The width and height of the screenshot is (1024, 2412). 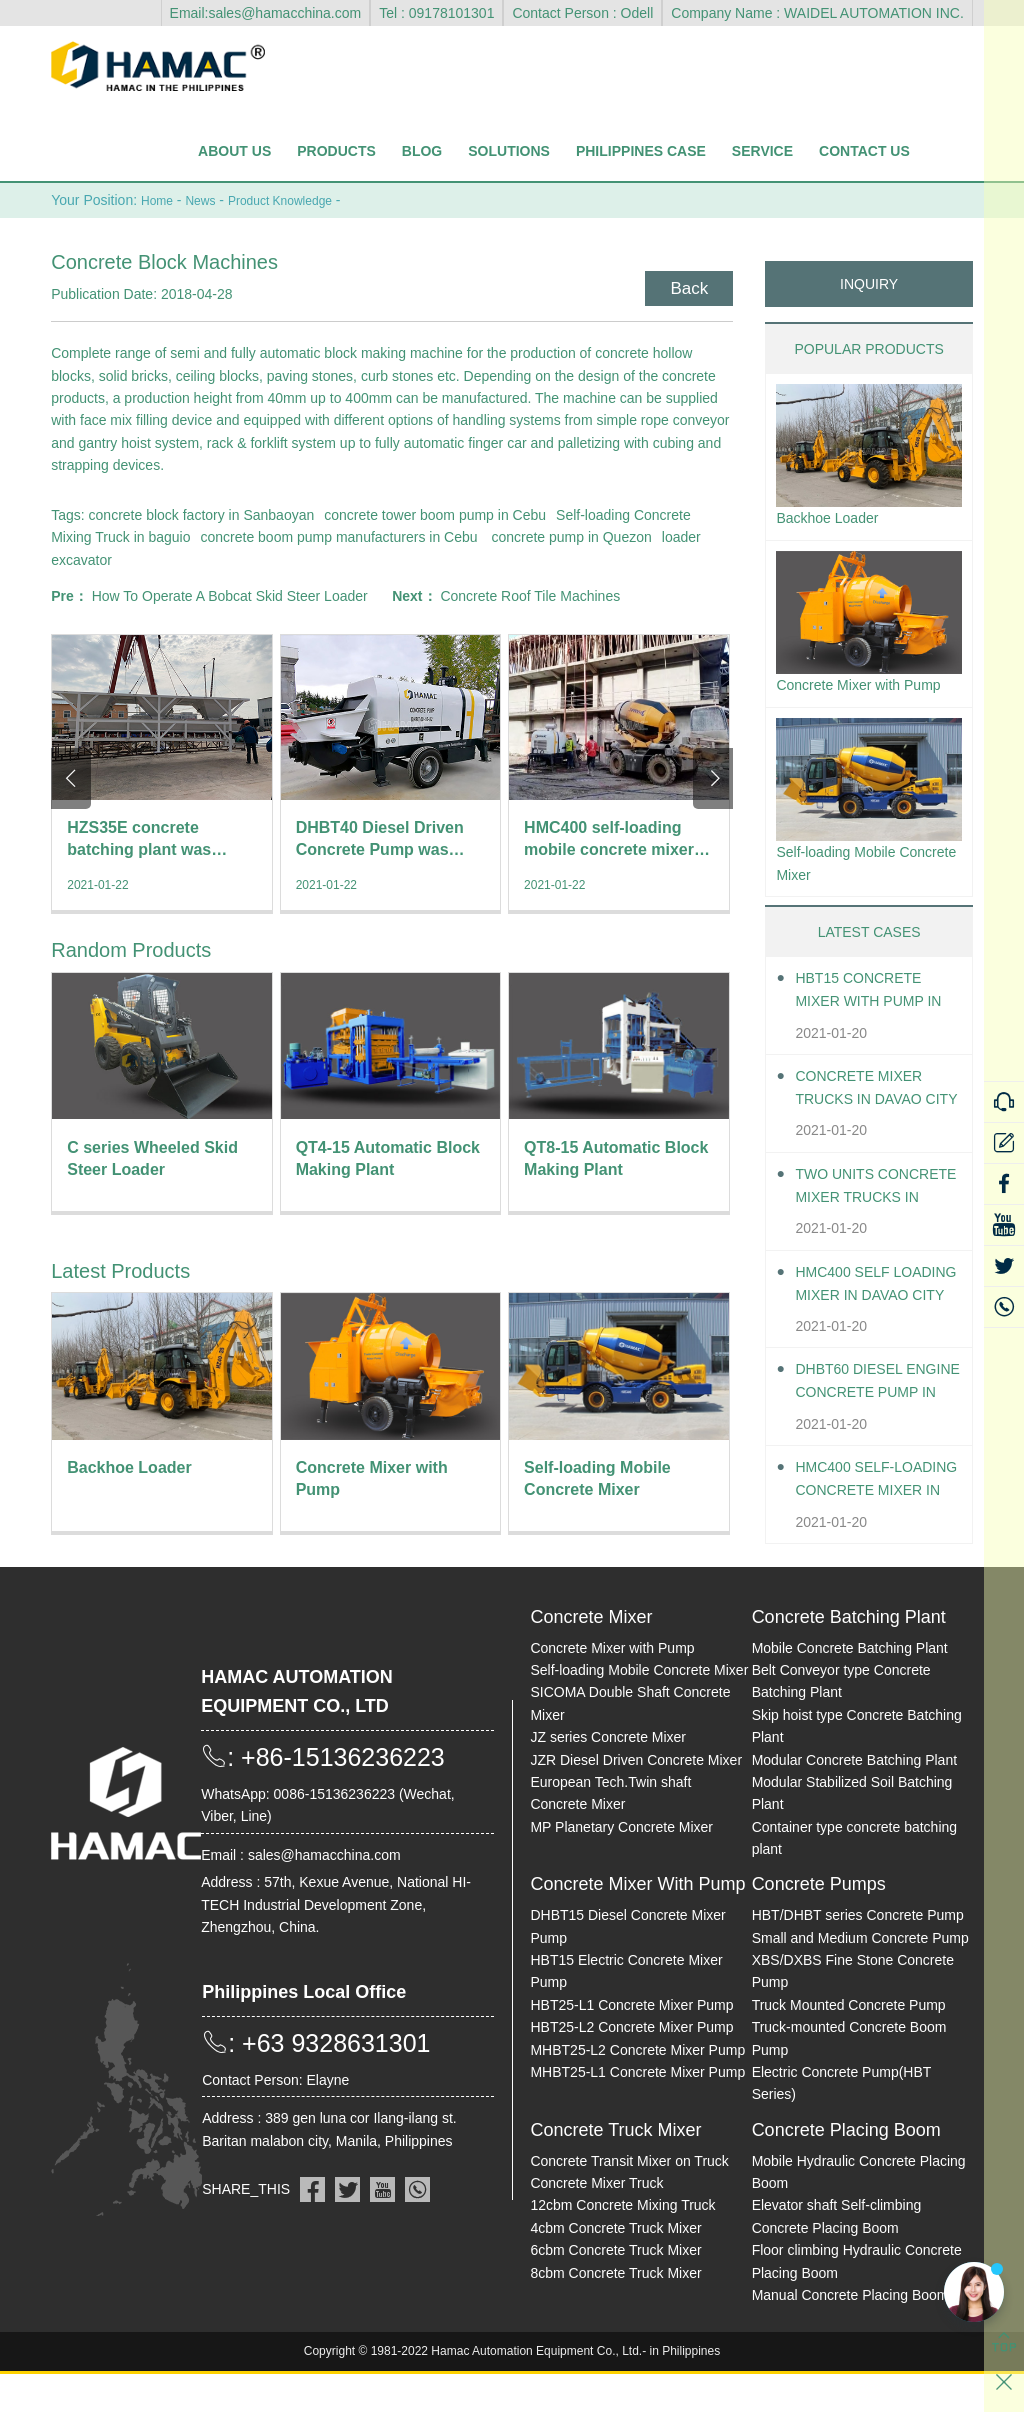 I want to click on Products, so click(x=336, y=151).